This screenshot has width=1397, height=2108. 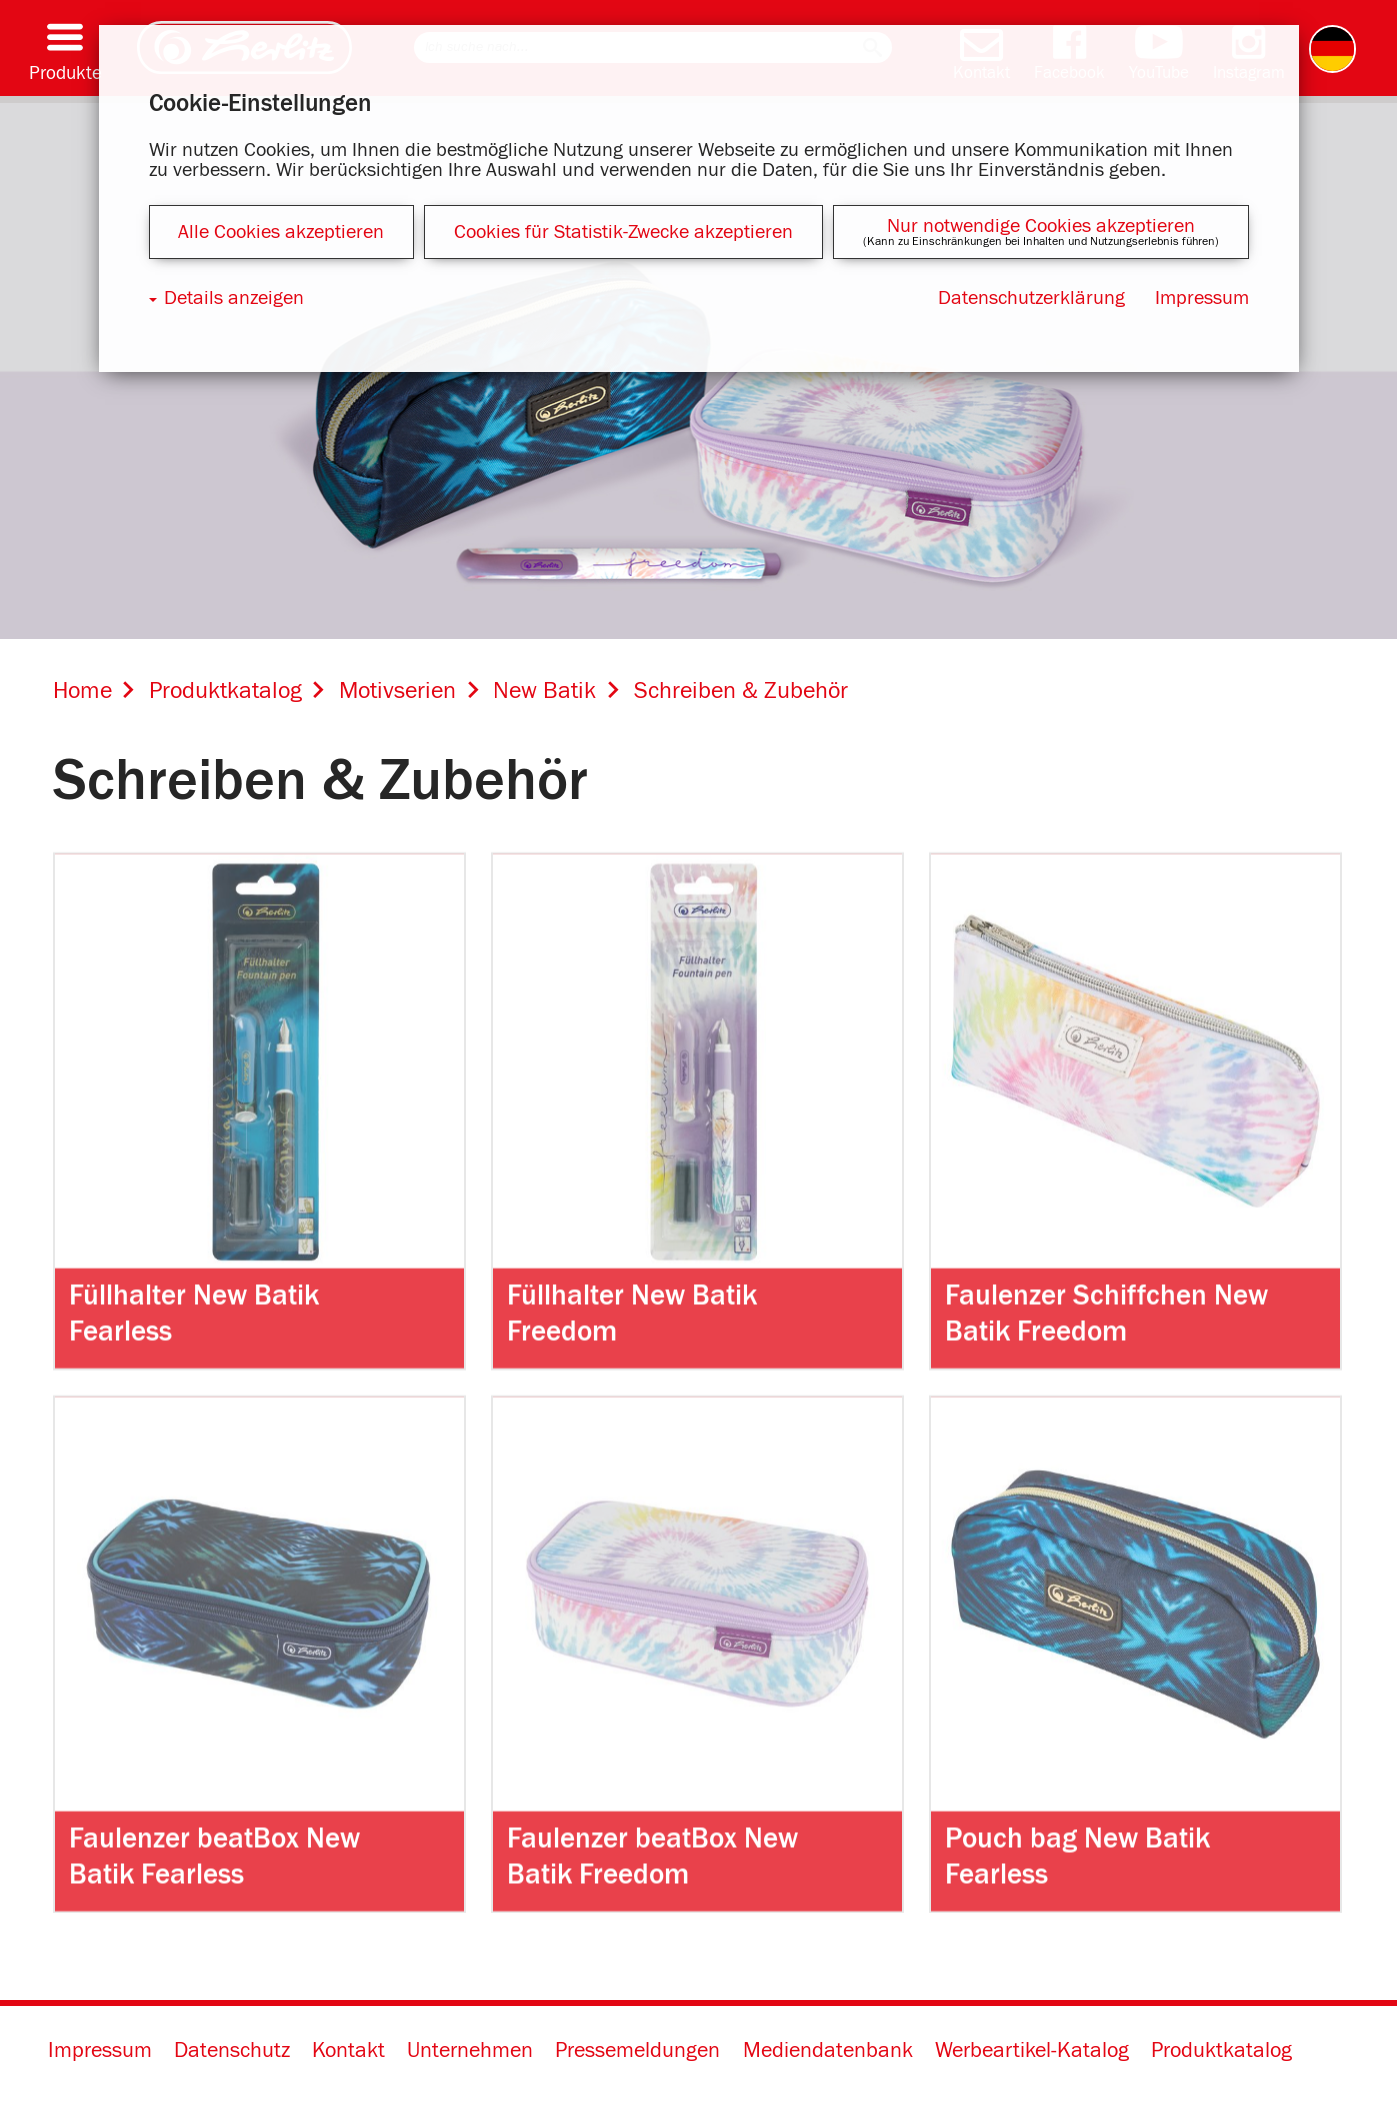 I want to click on Kontakt, so click(x=348, y=2052).